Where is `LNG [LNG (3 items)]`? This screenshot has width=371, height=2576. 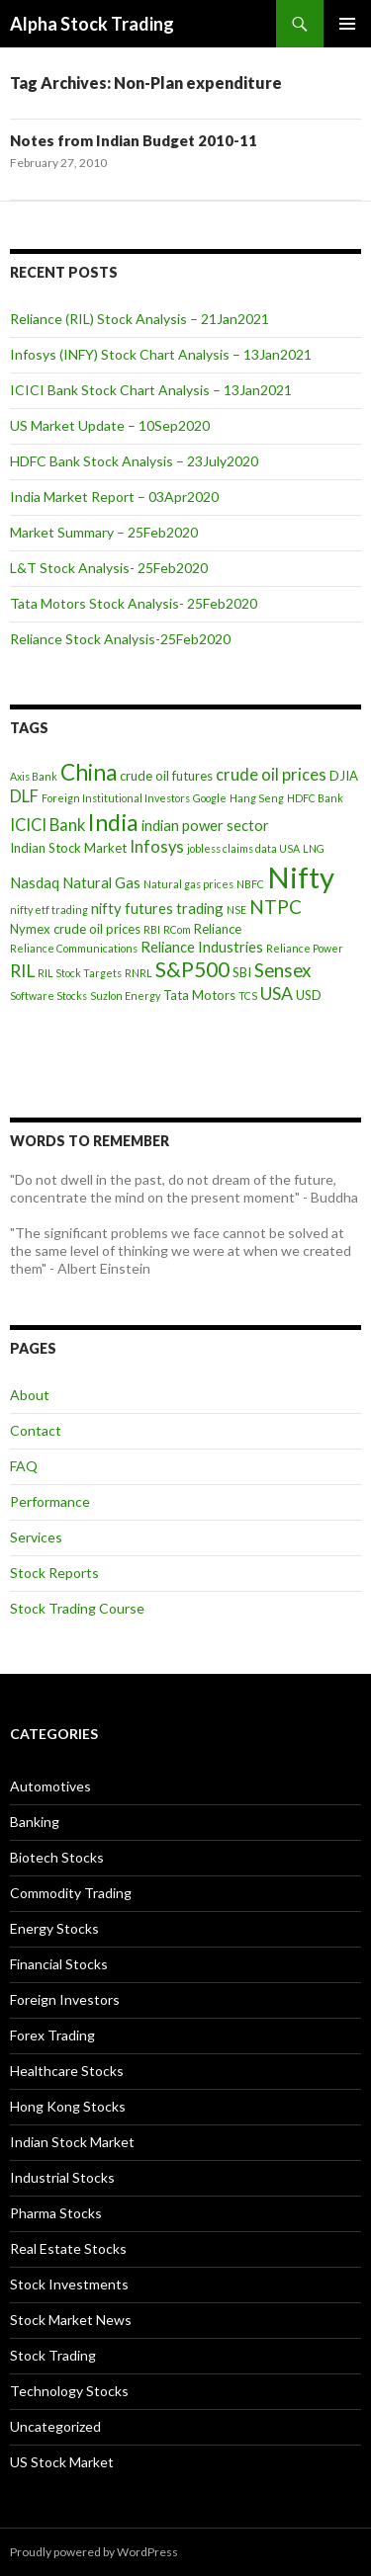
LNG [LNG (3 items)] is located at coordinates (314, 848).